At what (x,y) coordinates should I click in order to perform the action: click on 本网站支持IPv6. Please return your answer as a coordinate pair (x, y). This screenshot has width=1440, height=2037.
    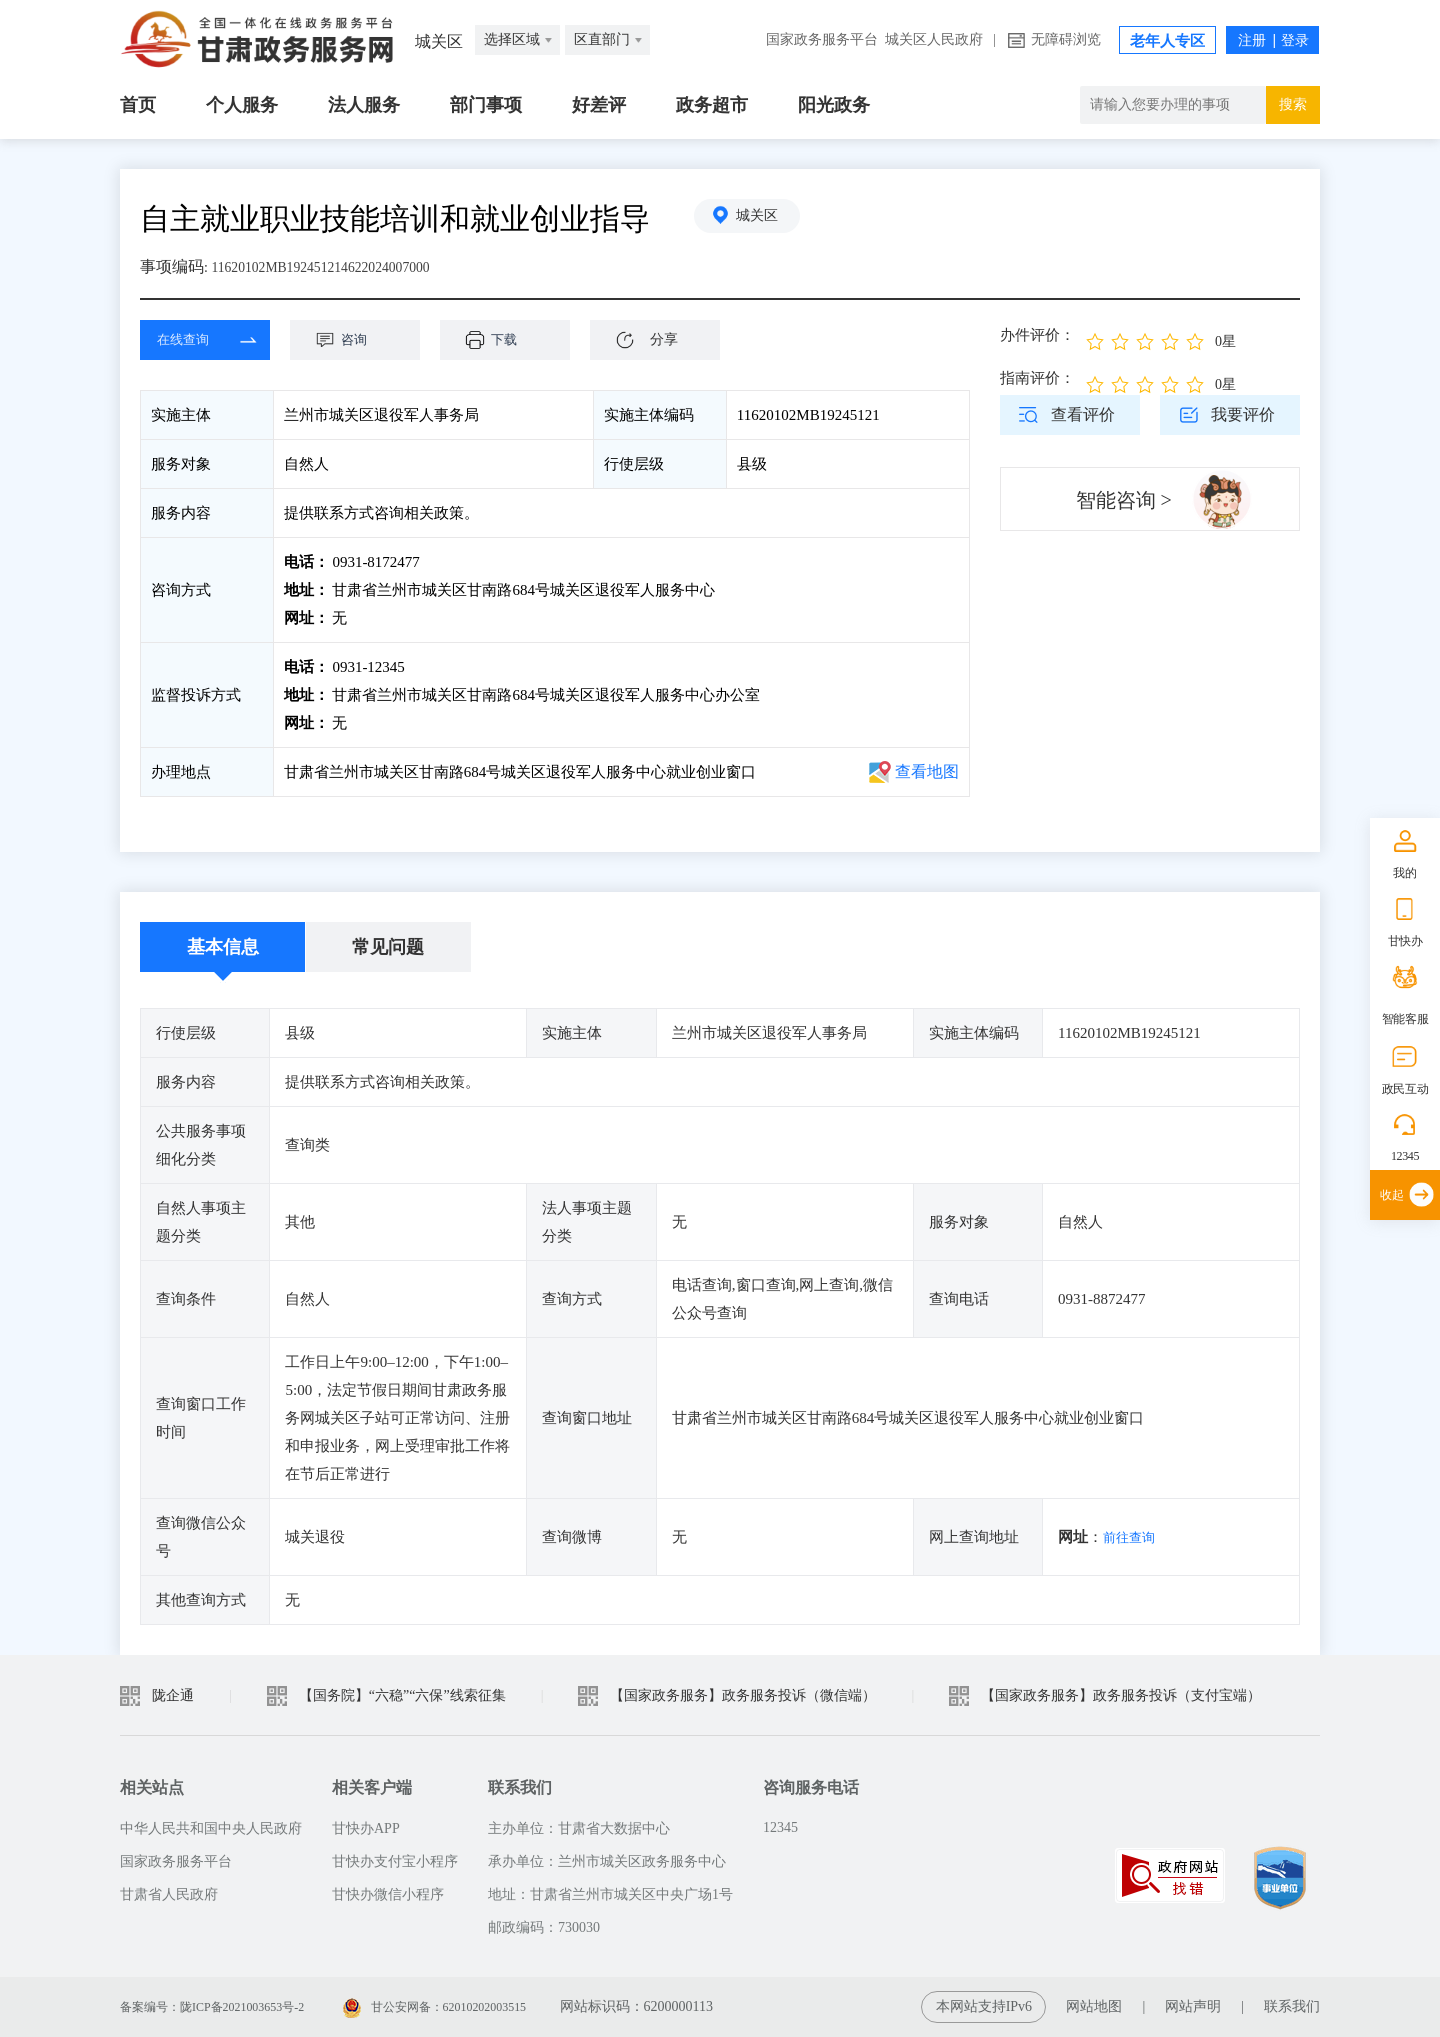
    Looking at the image, I should click on (984, 2006).